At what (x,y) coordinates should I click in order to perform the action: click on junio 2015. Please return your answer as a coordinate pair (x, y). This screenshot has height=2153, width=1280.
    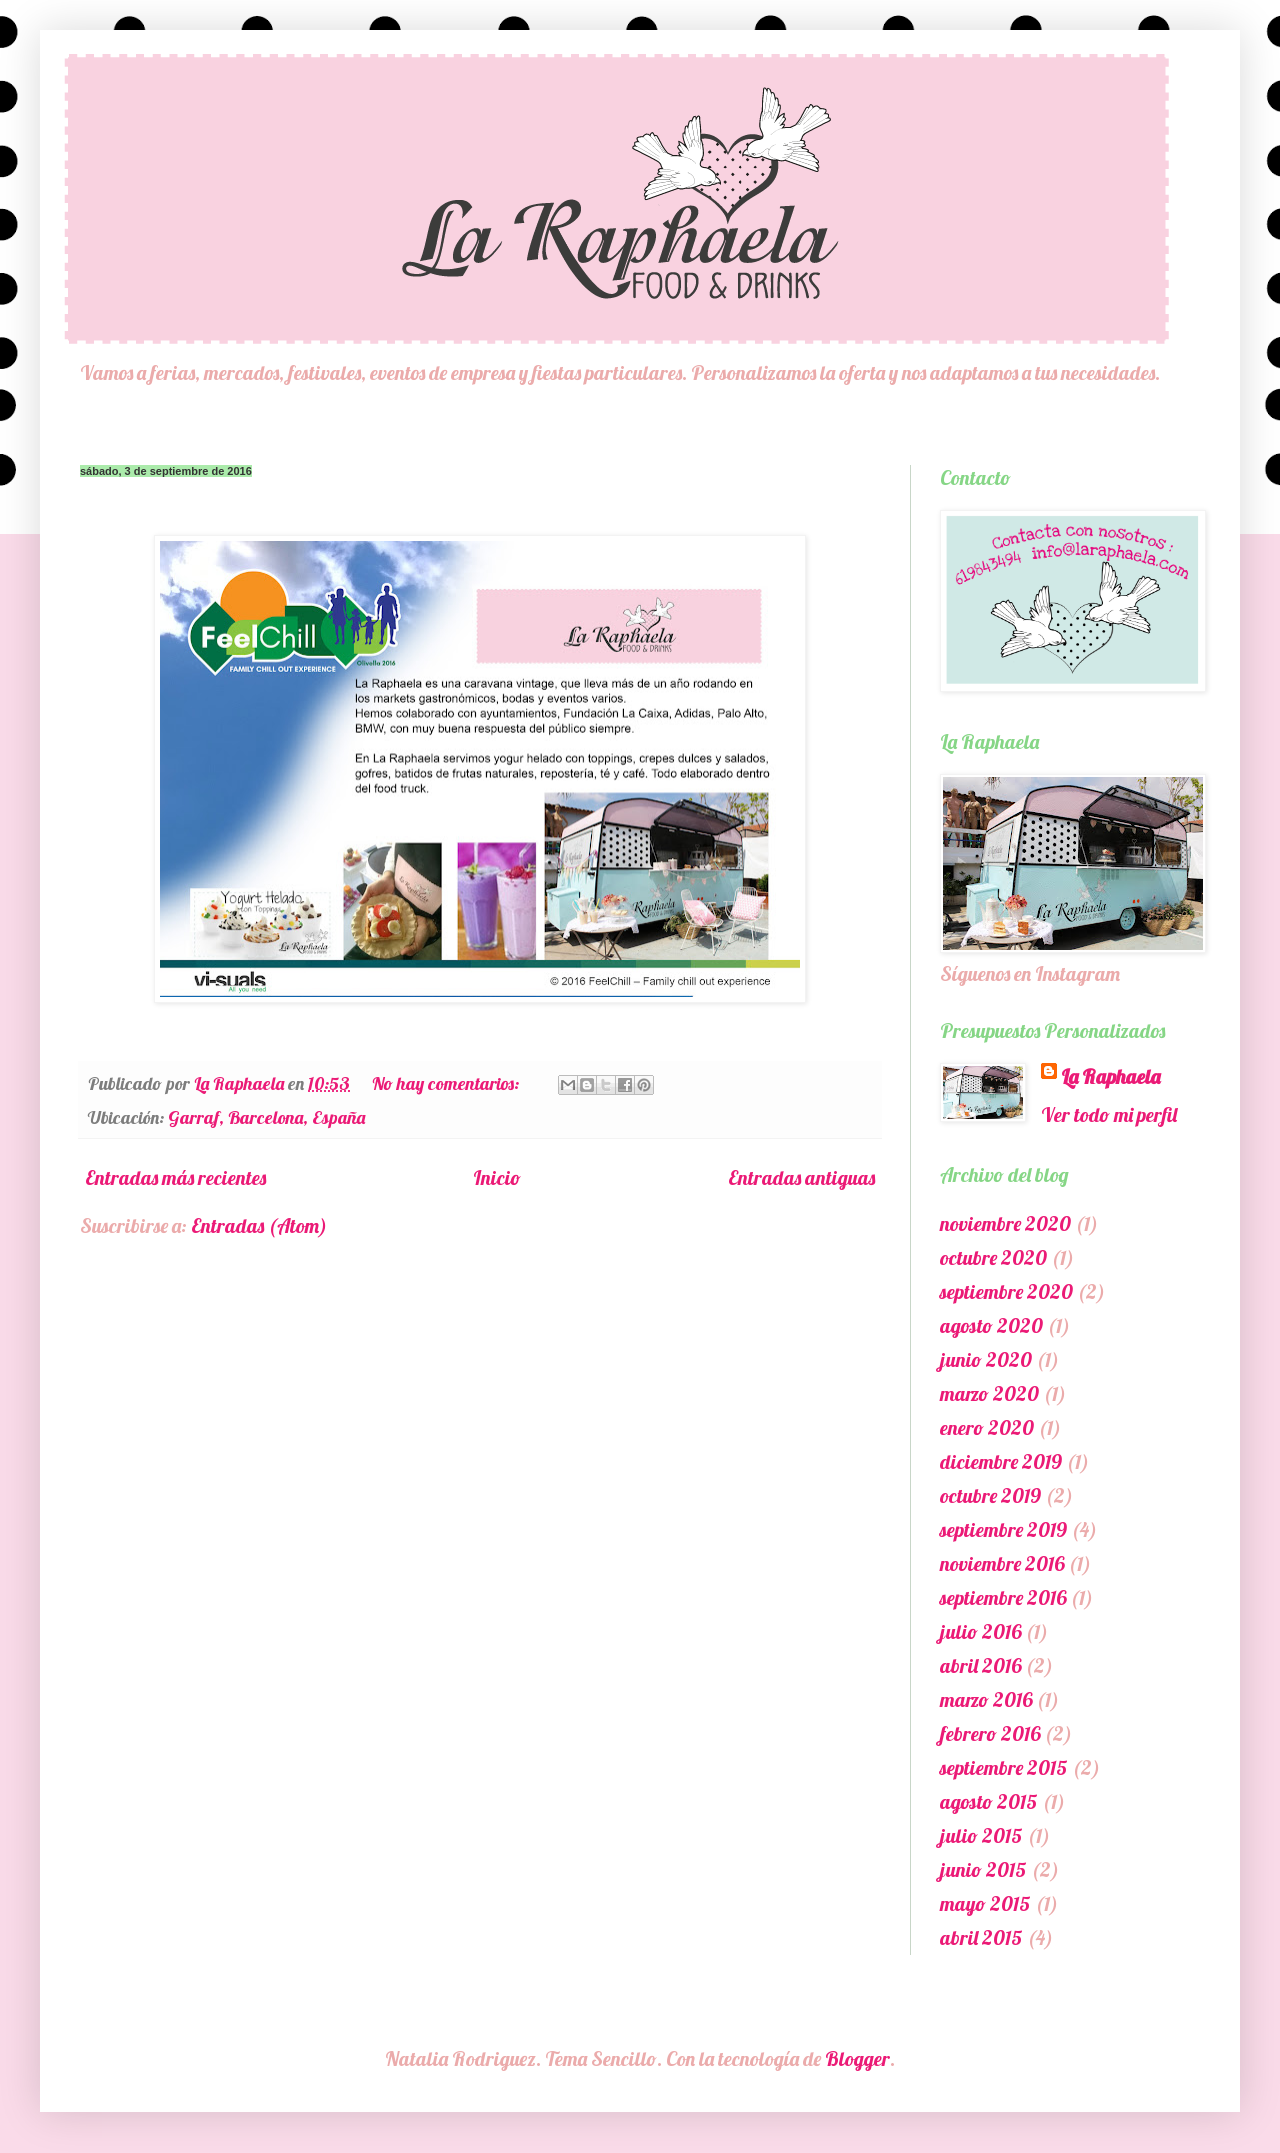
    Looking at the image, I should click on (983, 1869).